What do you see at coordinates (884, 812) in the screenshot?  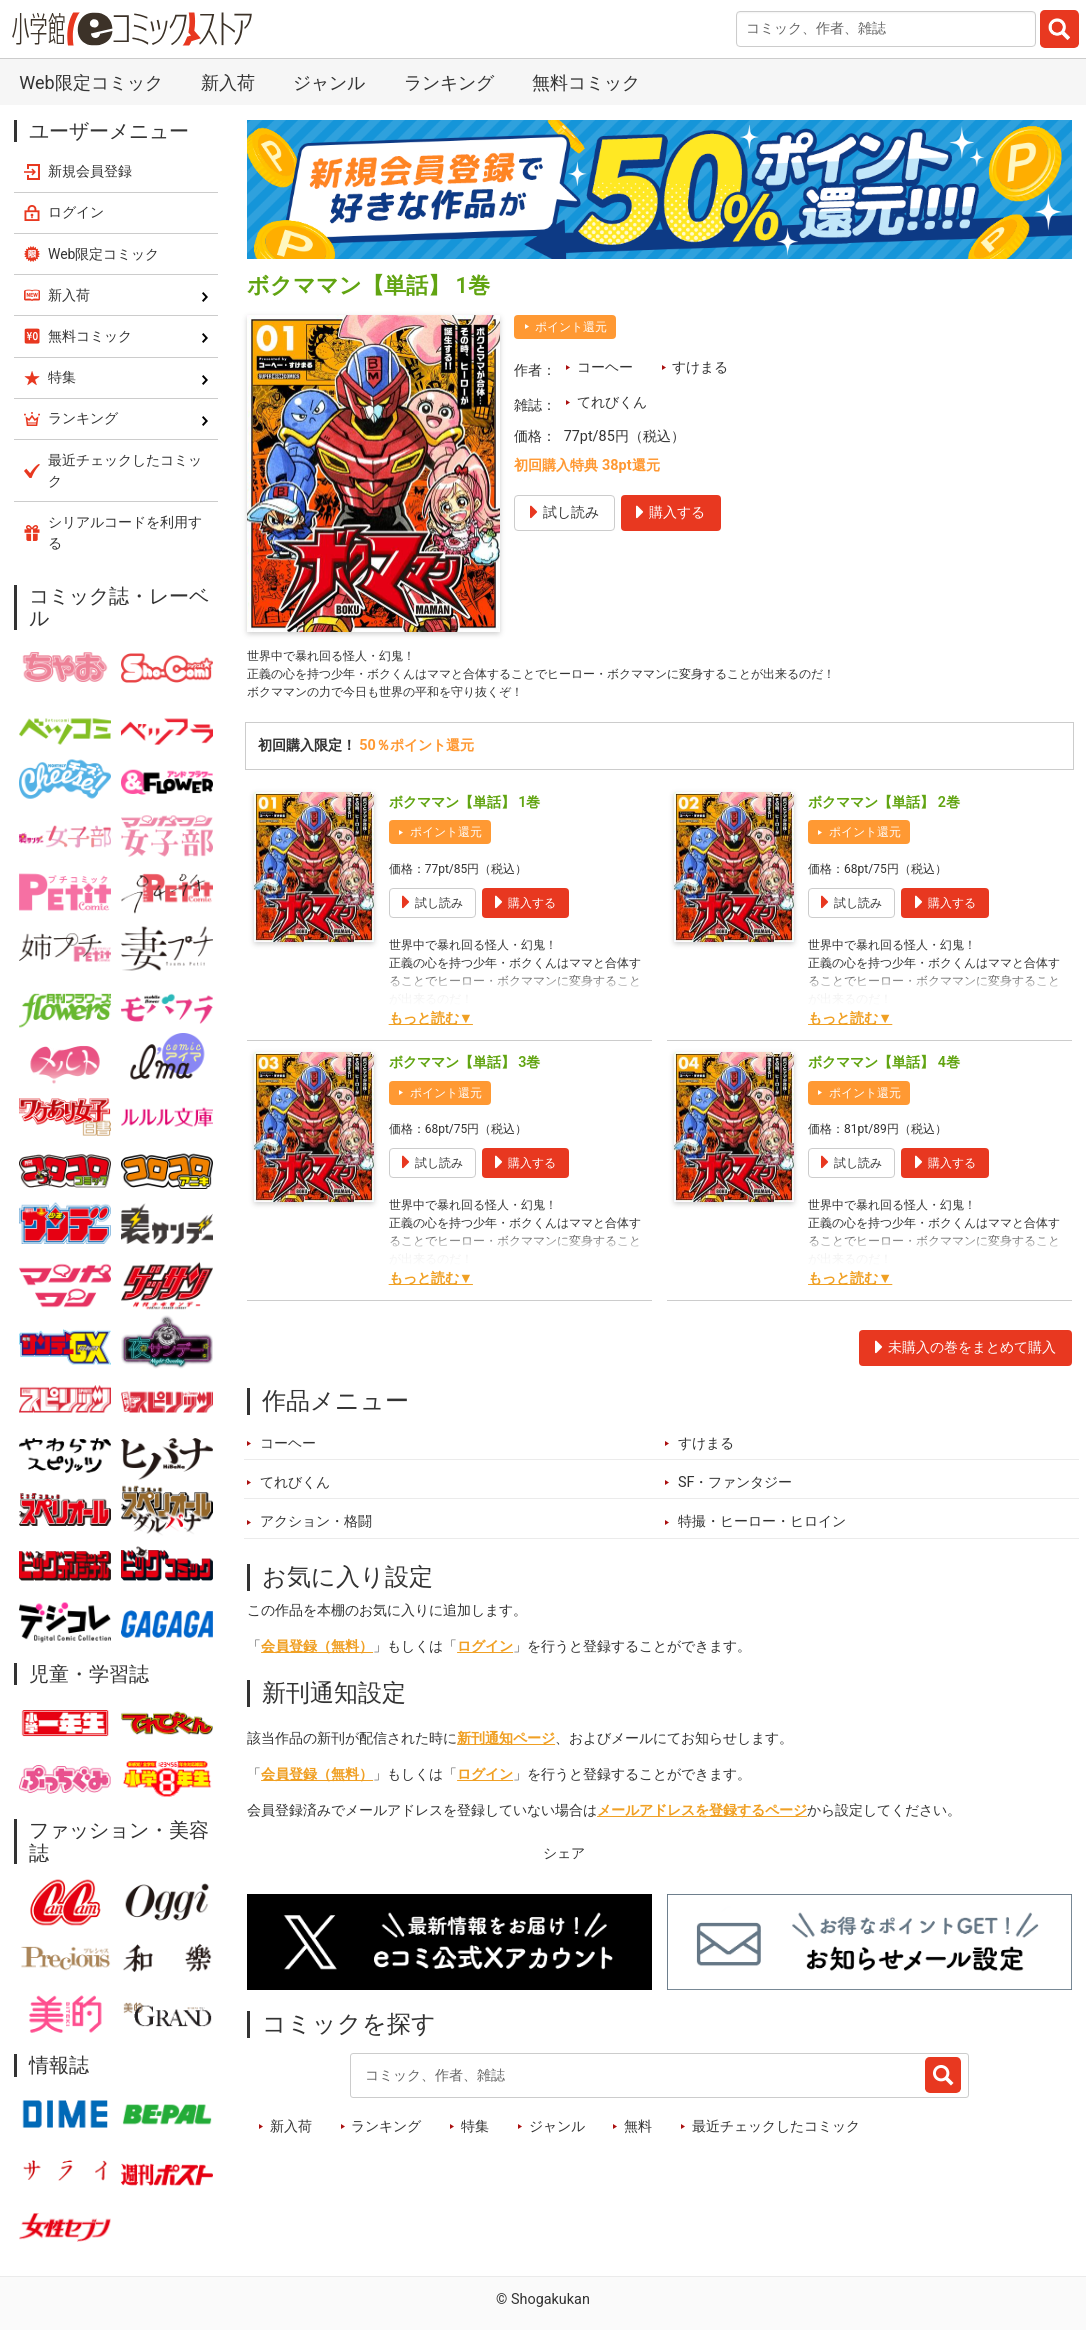 I see `ボクママン【単話】 2巻` at bounding box center [884, 812].